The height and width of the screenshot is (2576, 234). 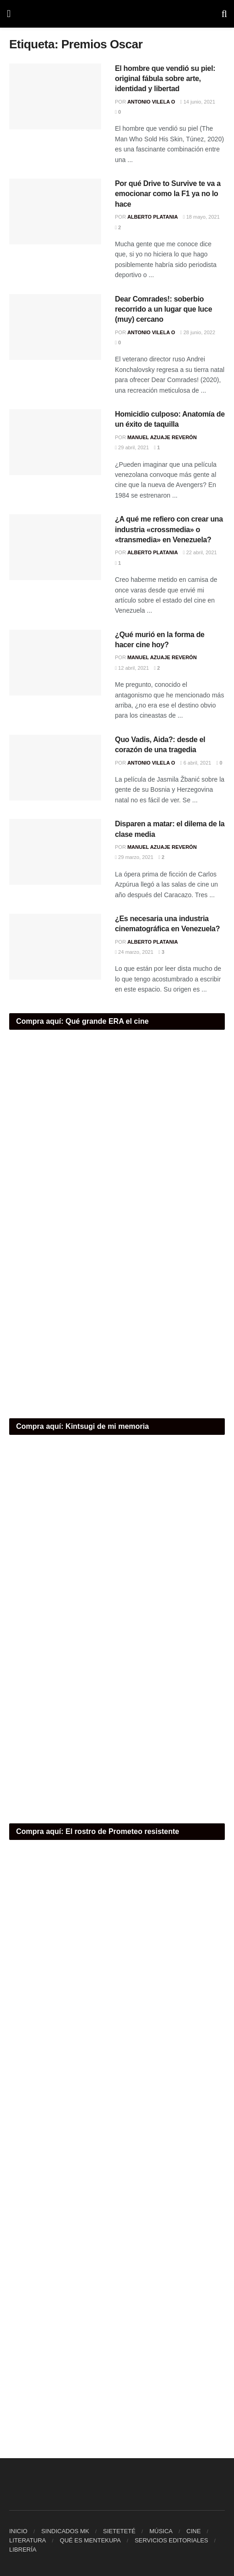 I want to click on 24 marzo, 2021, so click(x=134, y=952).